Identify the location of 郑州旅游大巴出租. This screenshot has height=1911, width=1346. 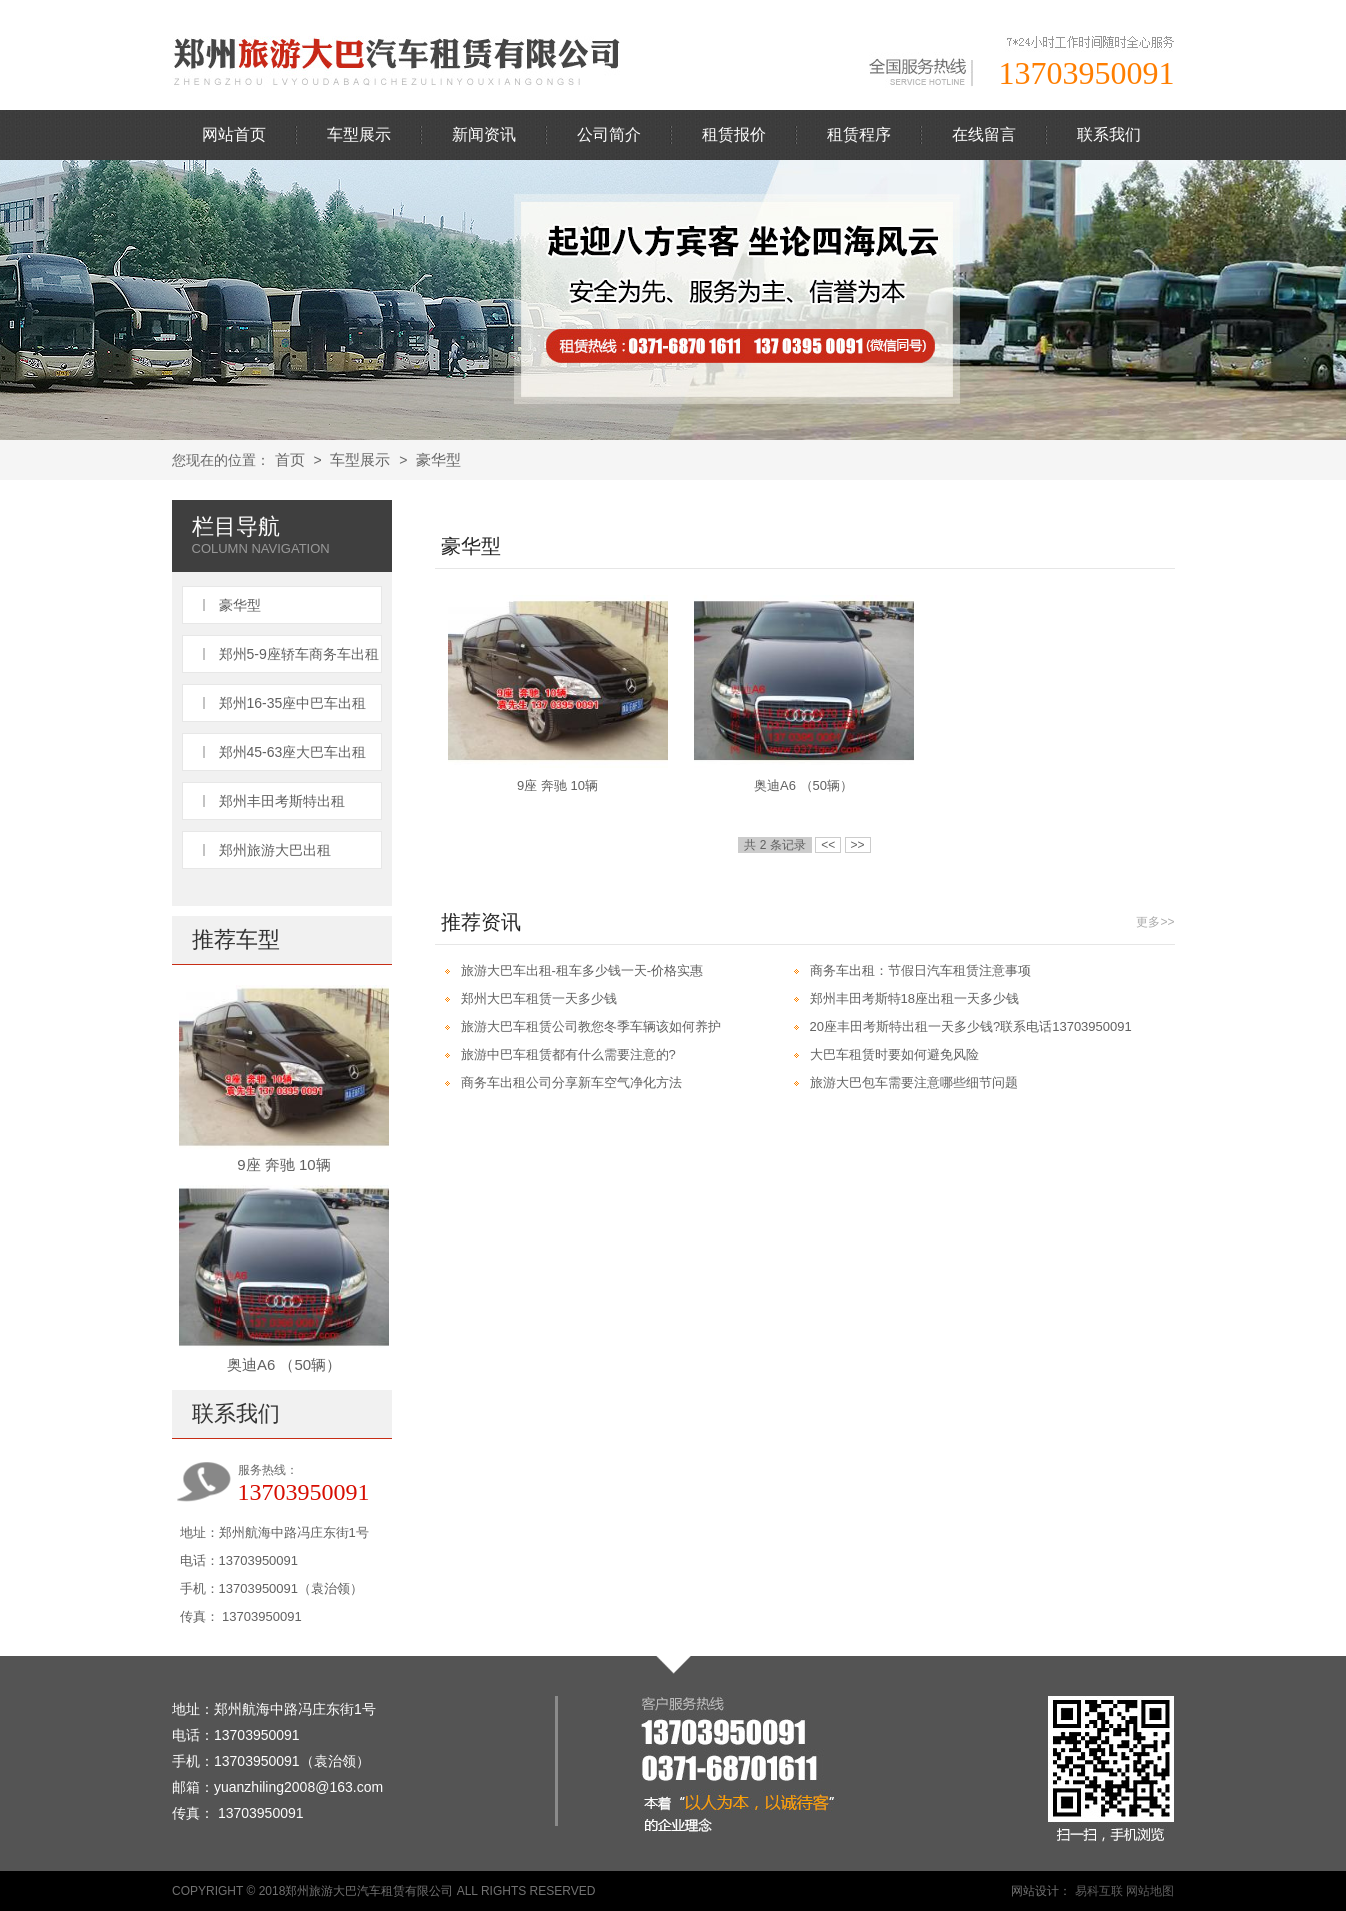
(275, 850).